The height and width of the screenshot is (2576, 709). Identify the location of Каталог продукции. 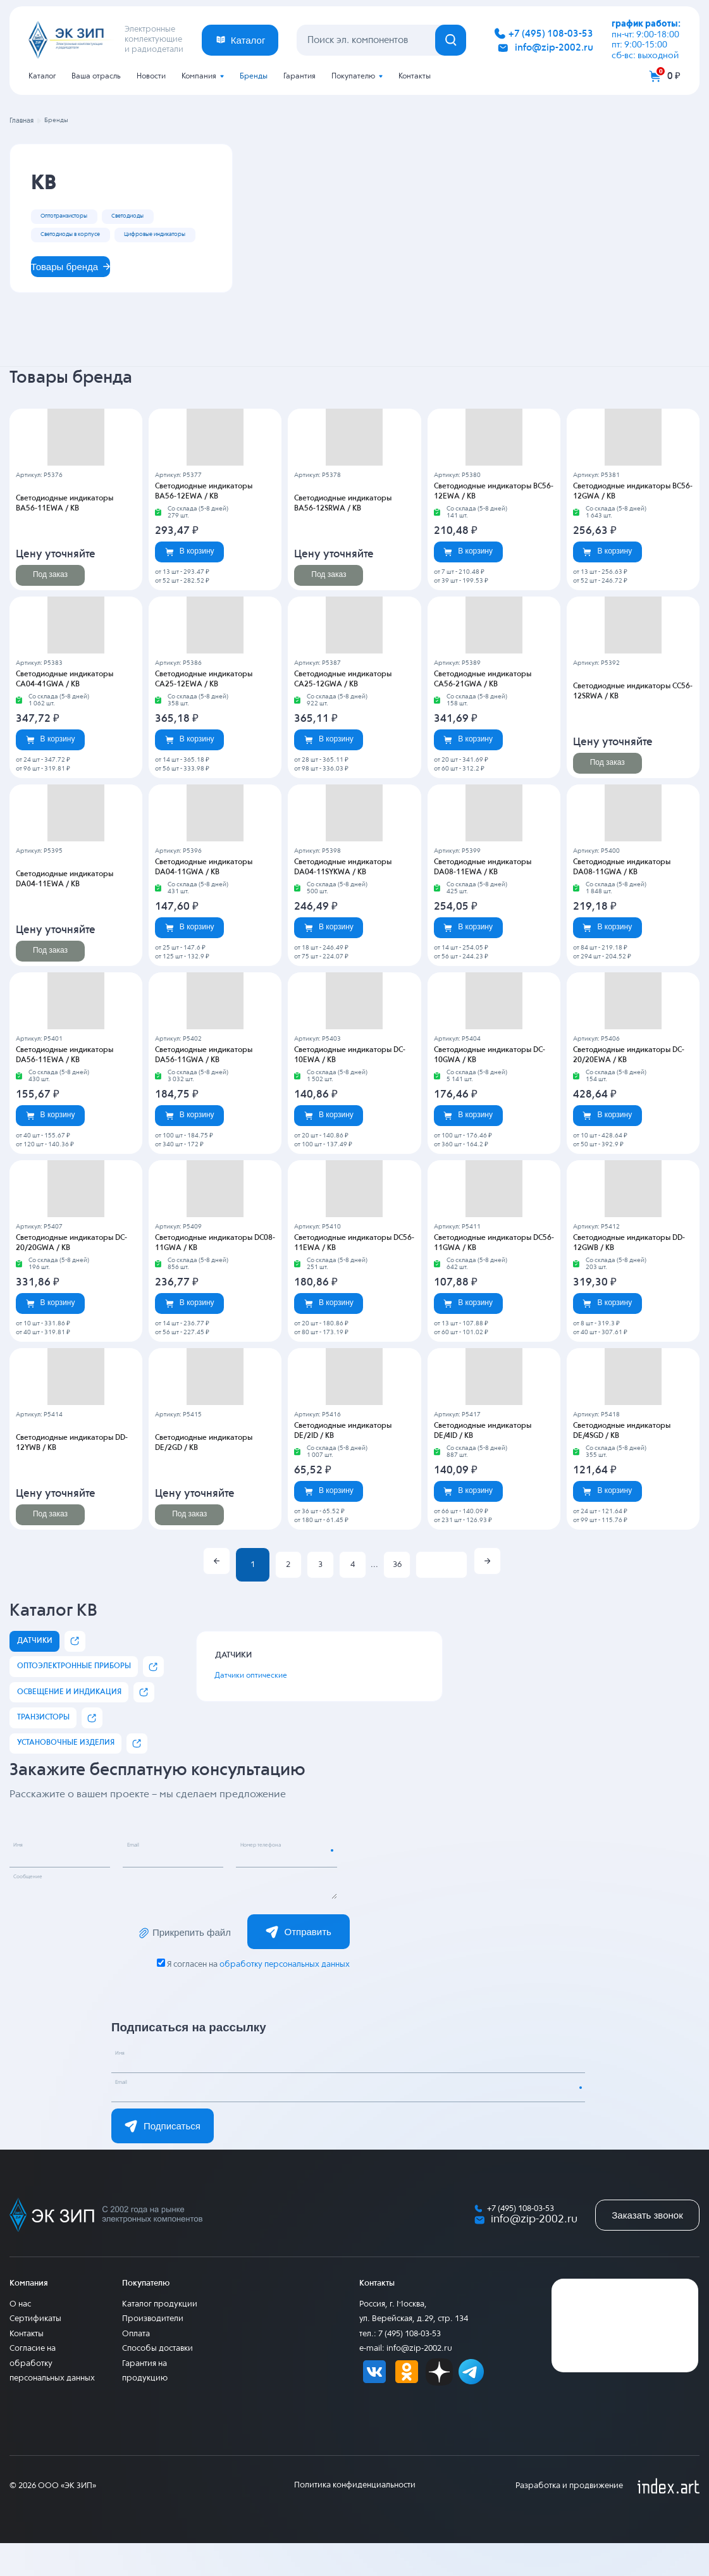
(159, 2337).